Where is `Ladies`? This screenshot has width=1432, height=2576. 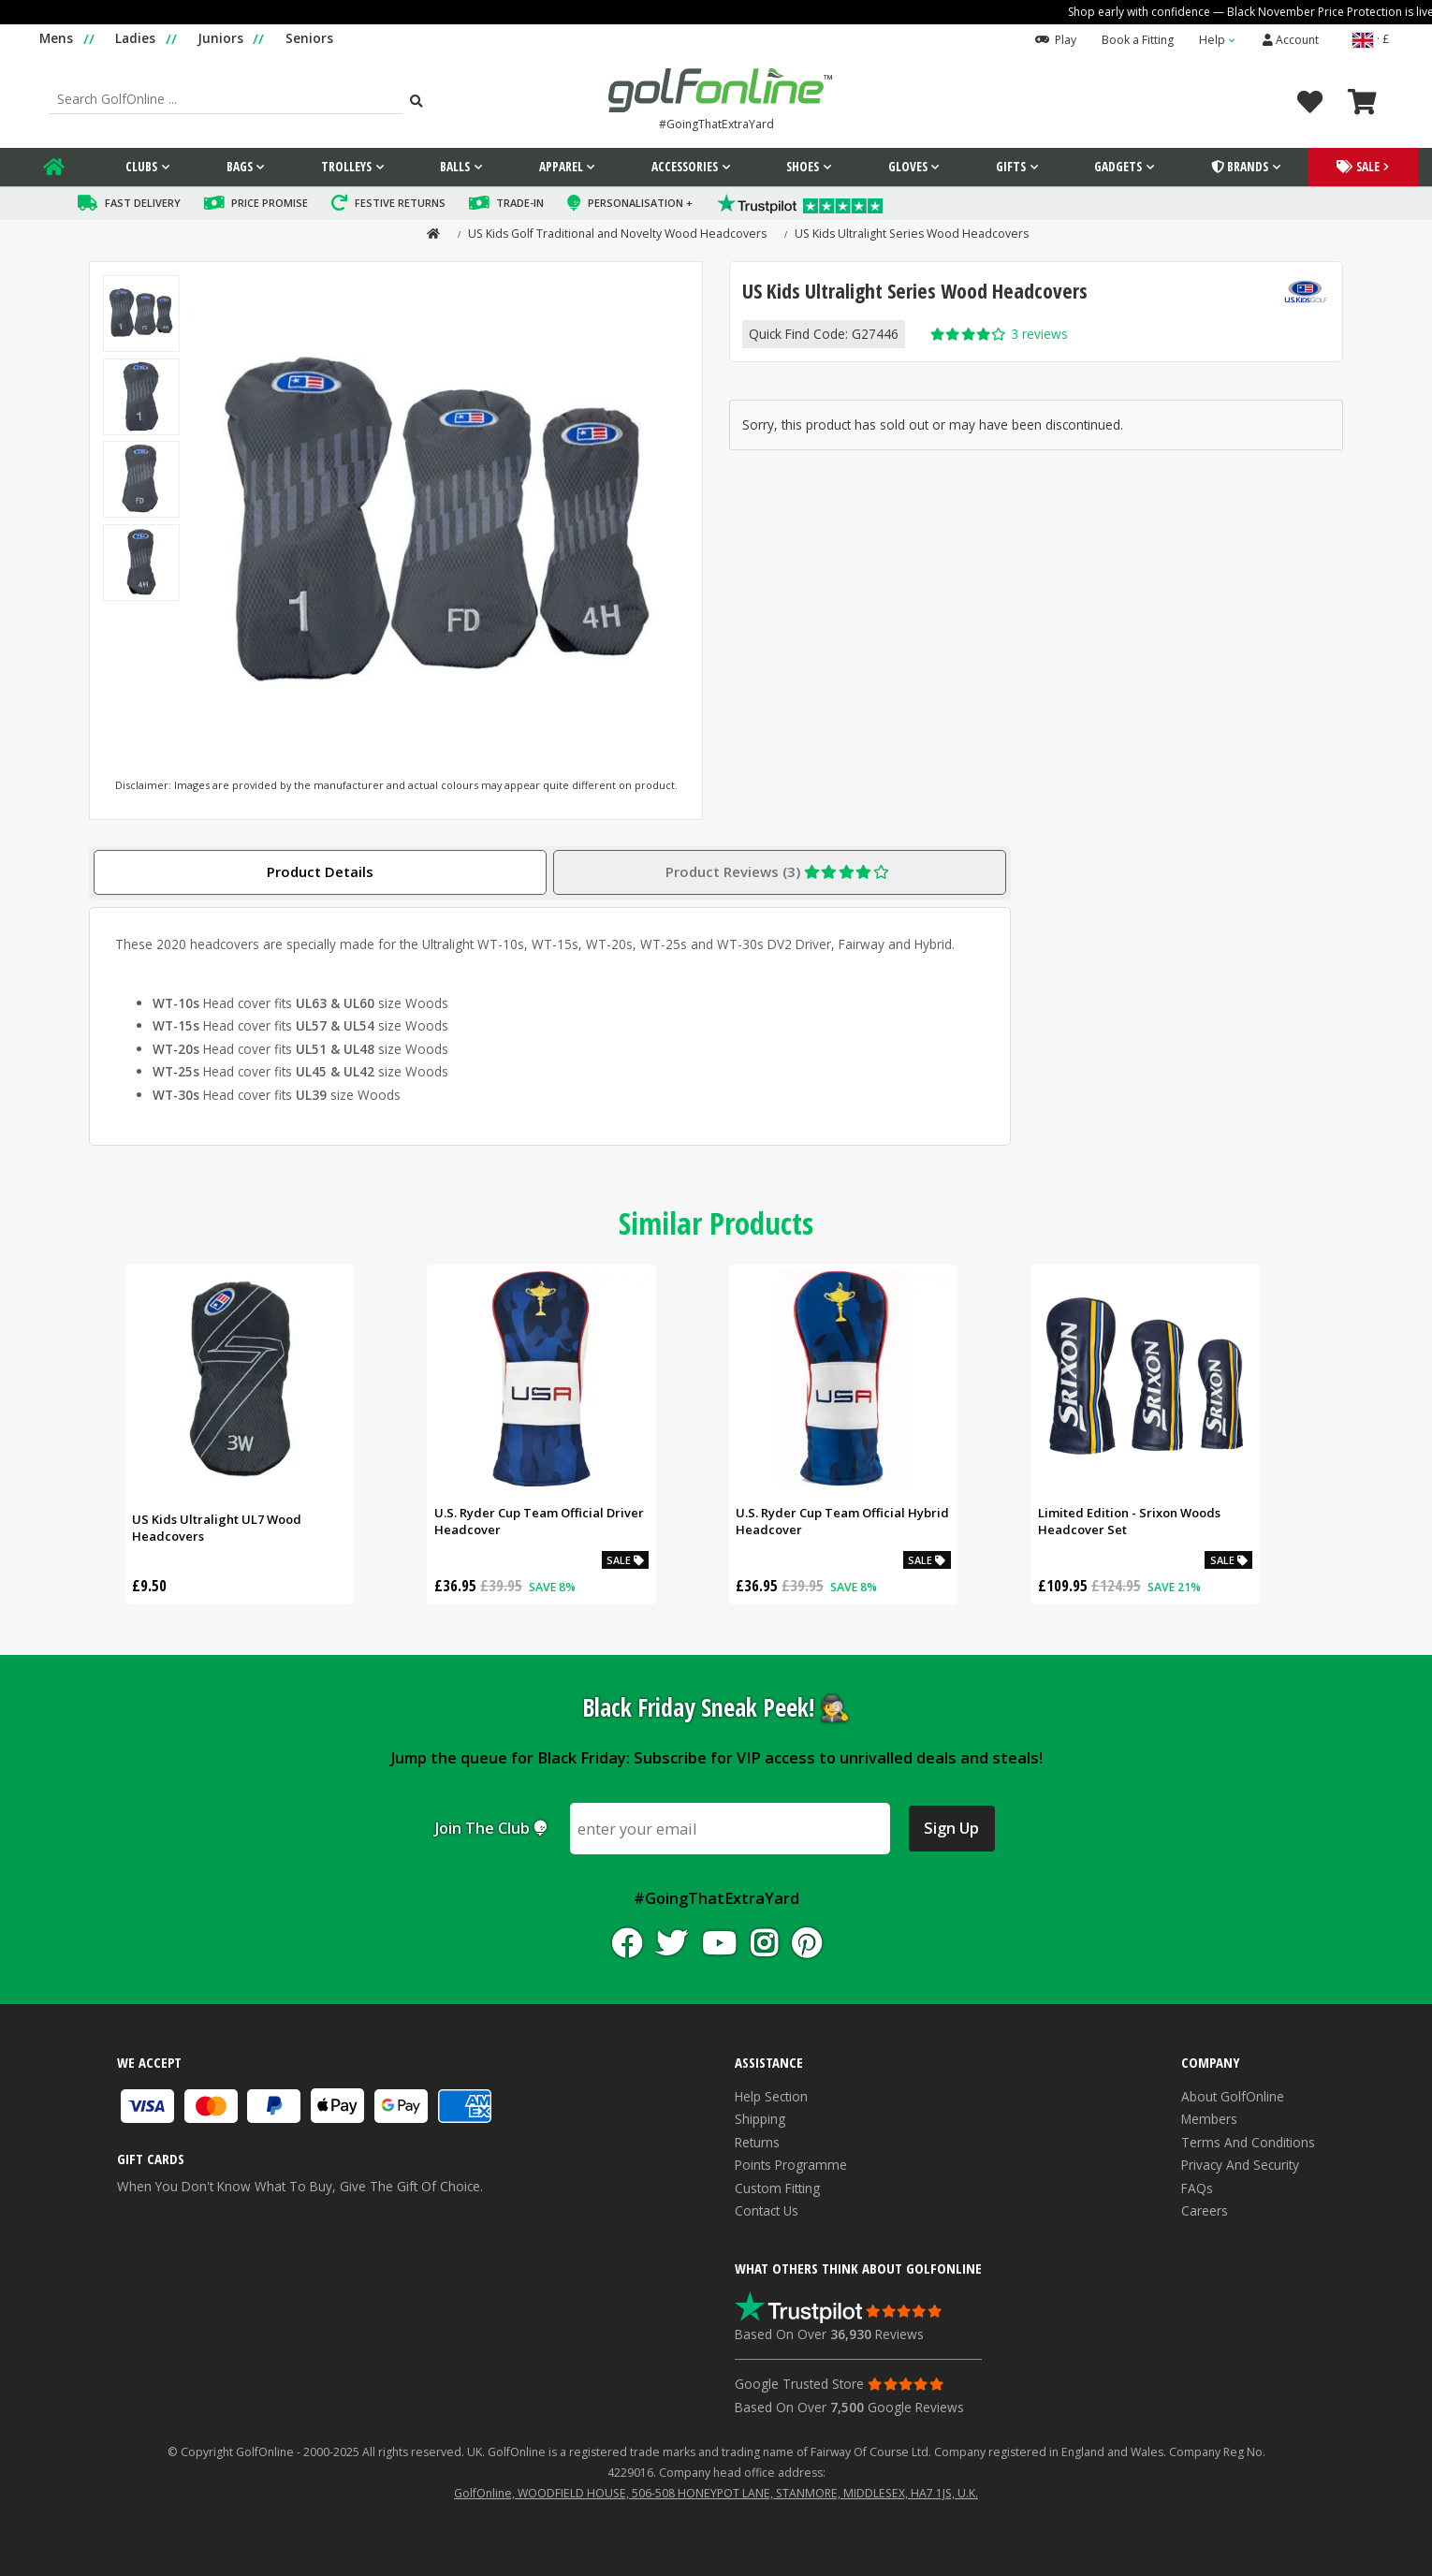
Ladies is located at coordinates (135, 38).